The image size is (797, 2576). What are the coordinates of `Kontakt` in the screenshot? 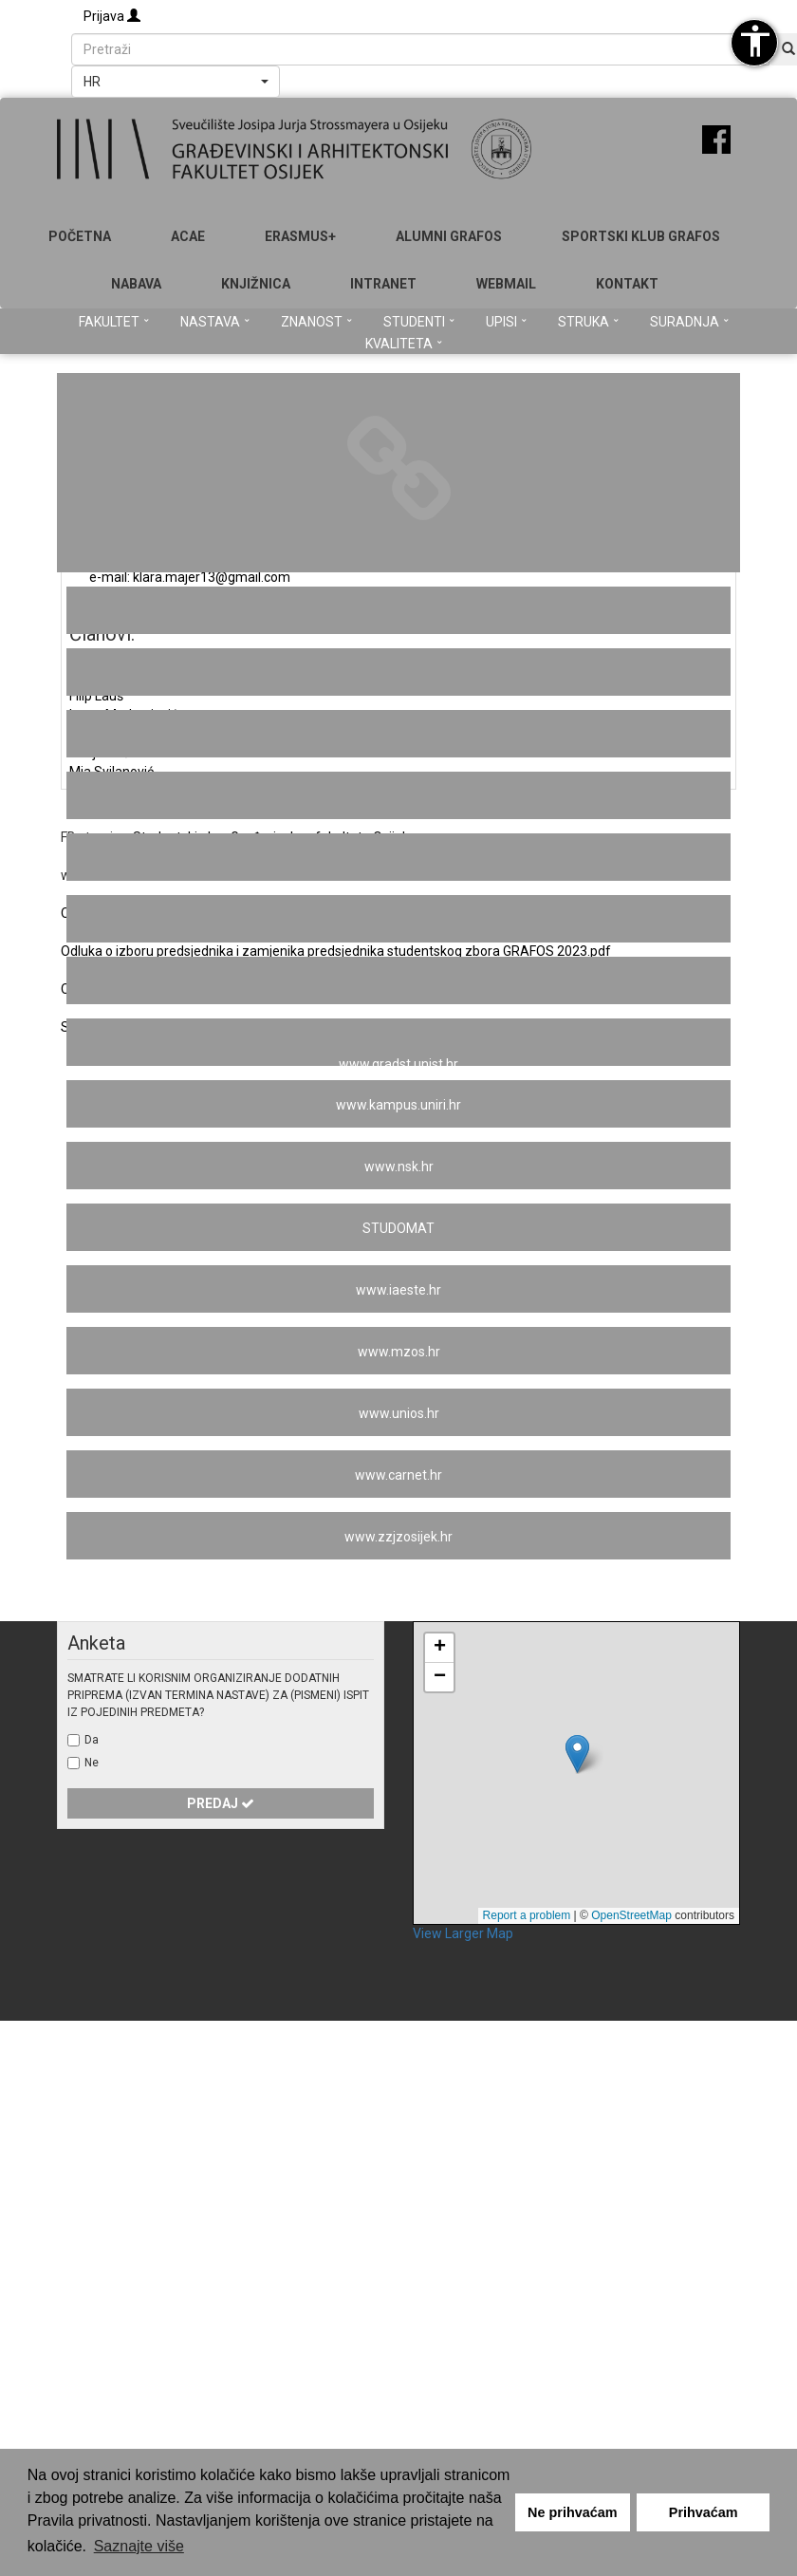 It's located at (627, 283).